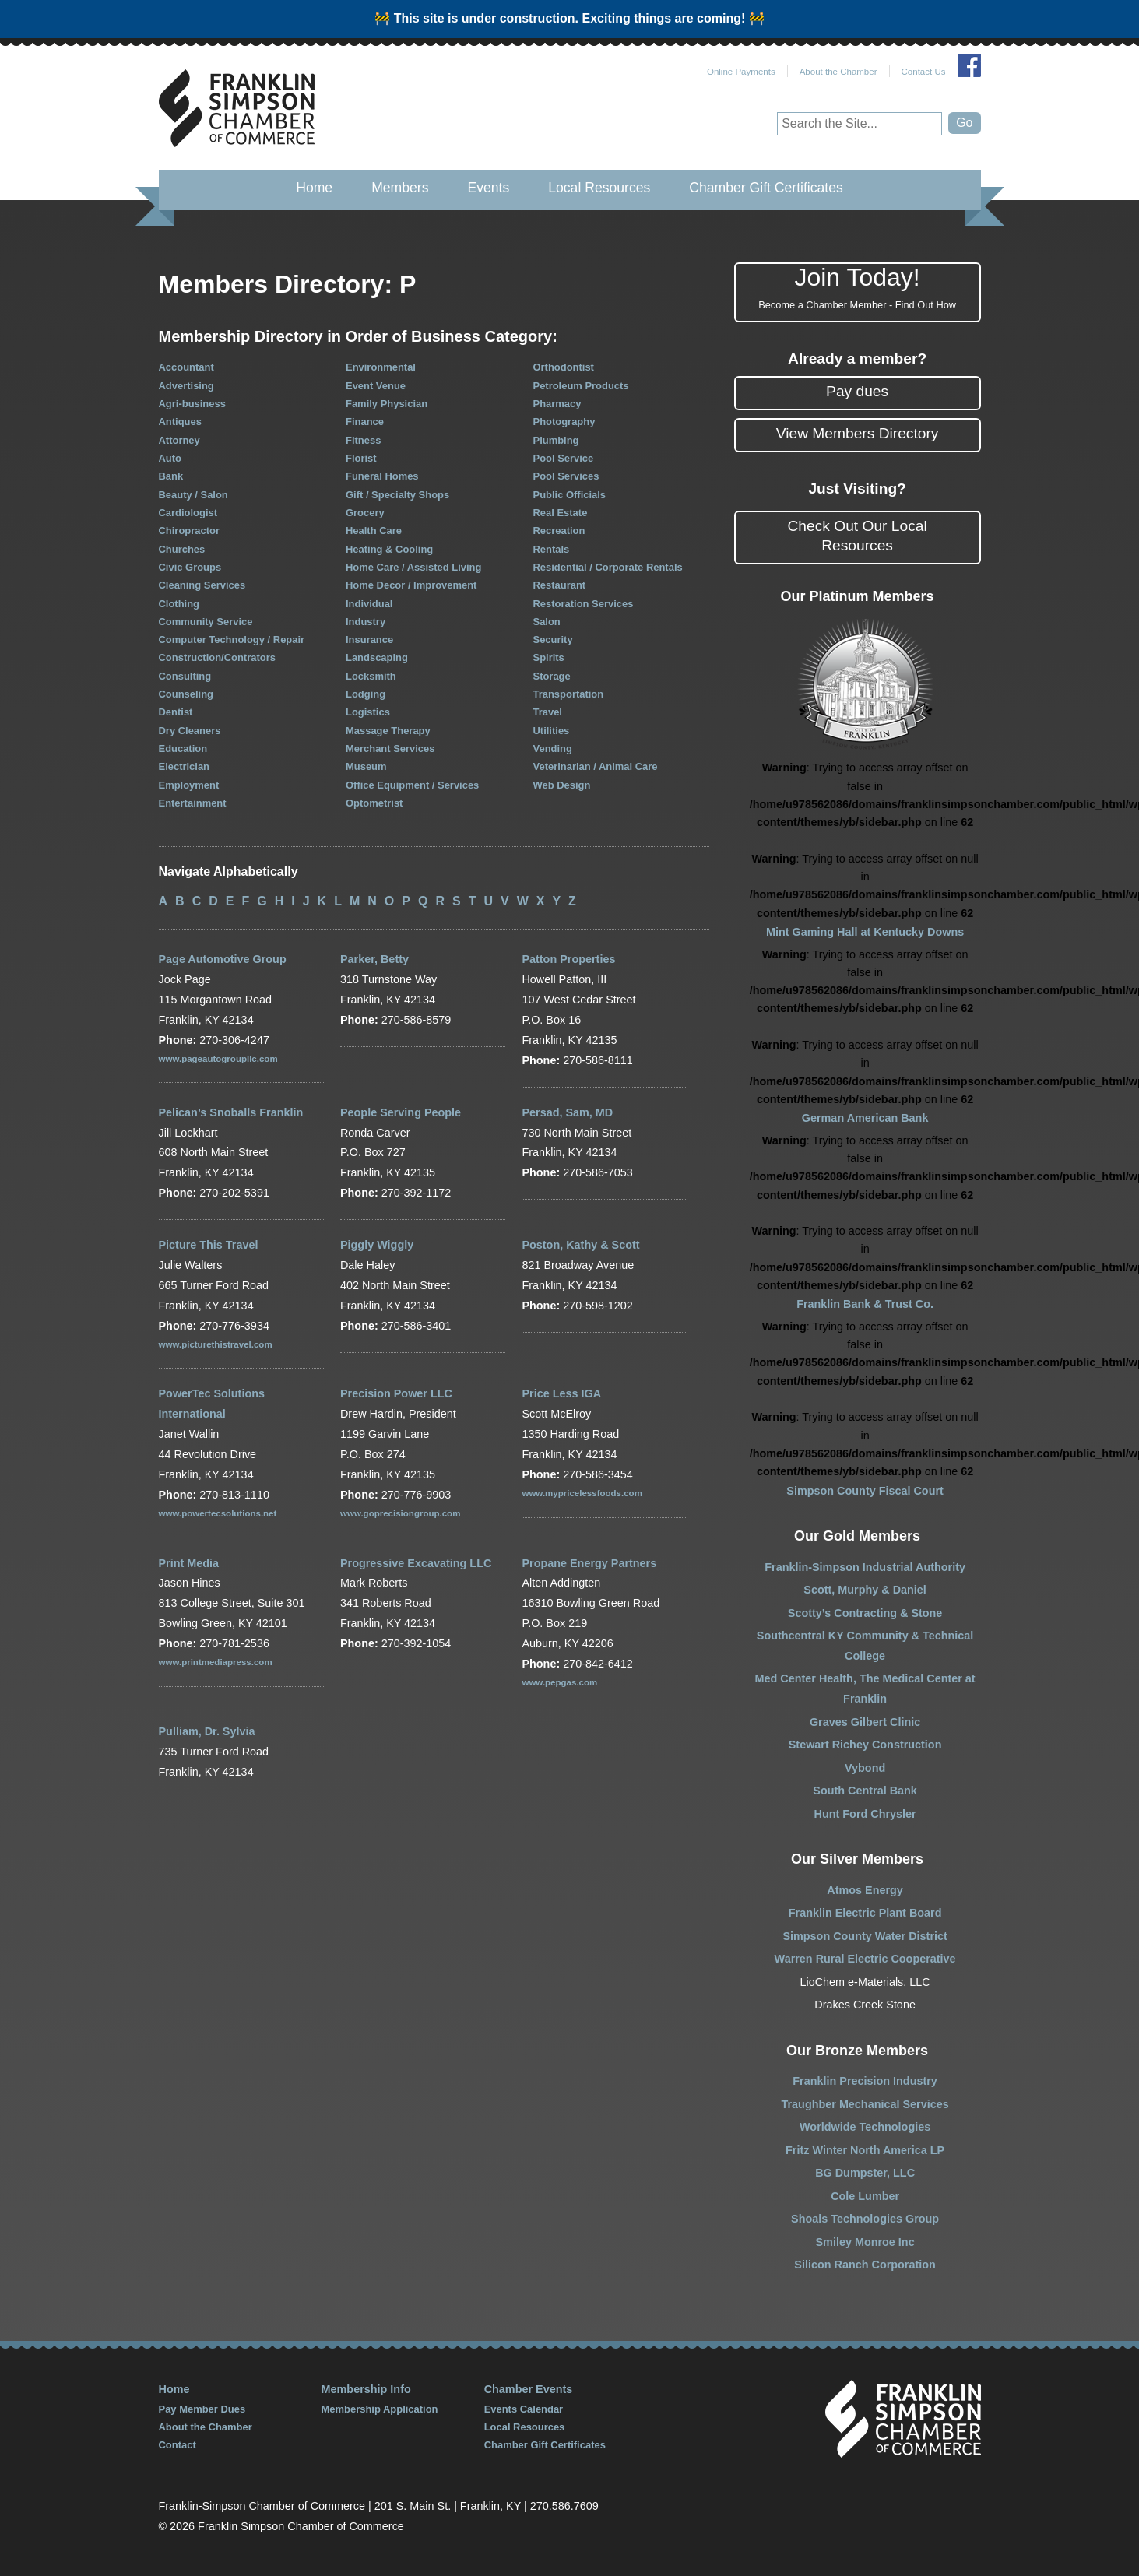 The height and width of the screenshot is (2576, 1139). I want to click on Merchant Services, so click(390, 748).